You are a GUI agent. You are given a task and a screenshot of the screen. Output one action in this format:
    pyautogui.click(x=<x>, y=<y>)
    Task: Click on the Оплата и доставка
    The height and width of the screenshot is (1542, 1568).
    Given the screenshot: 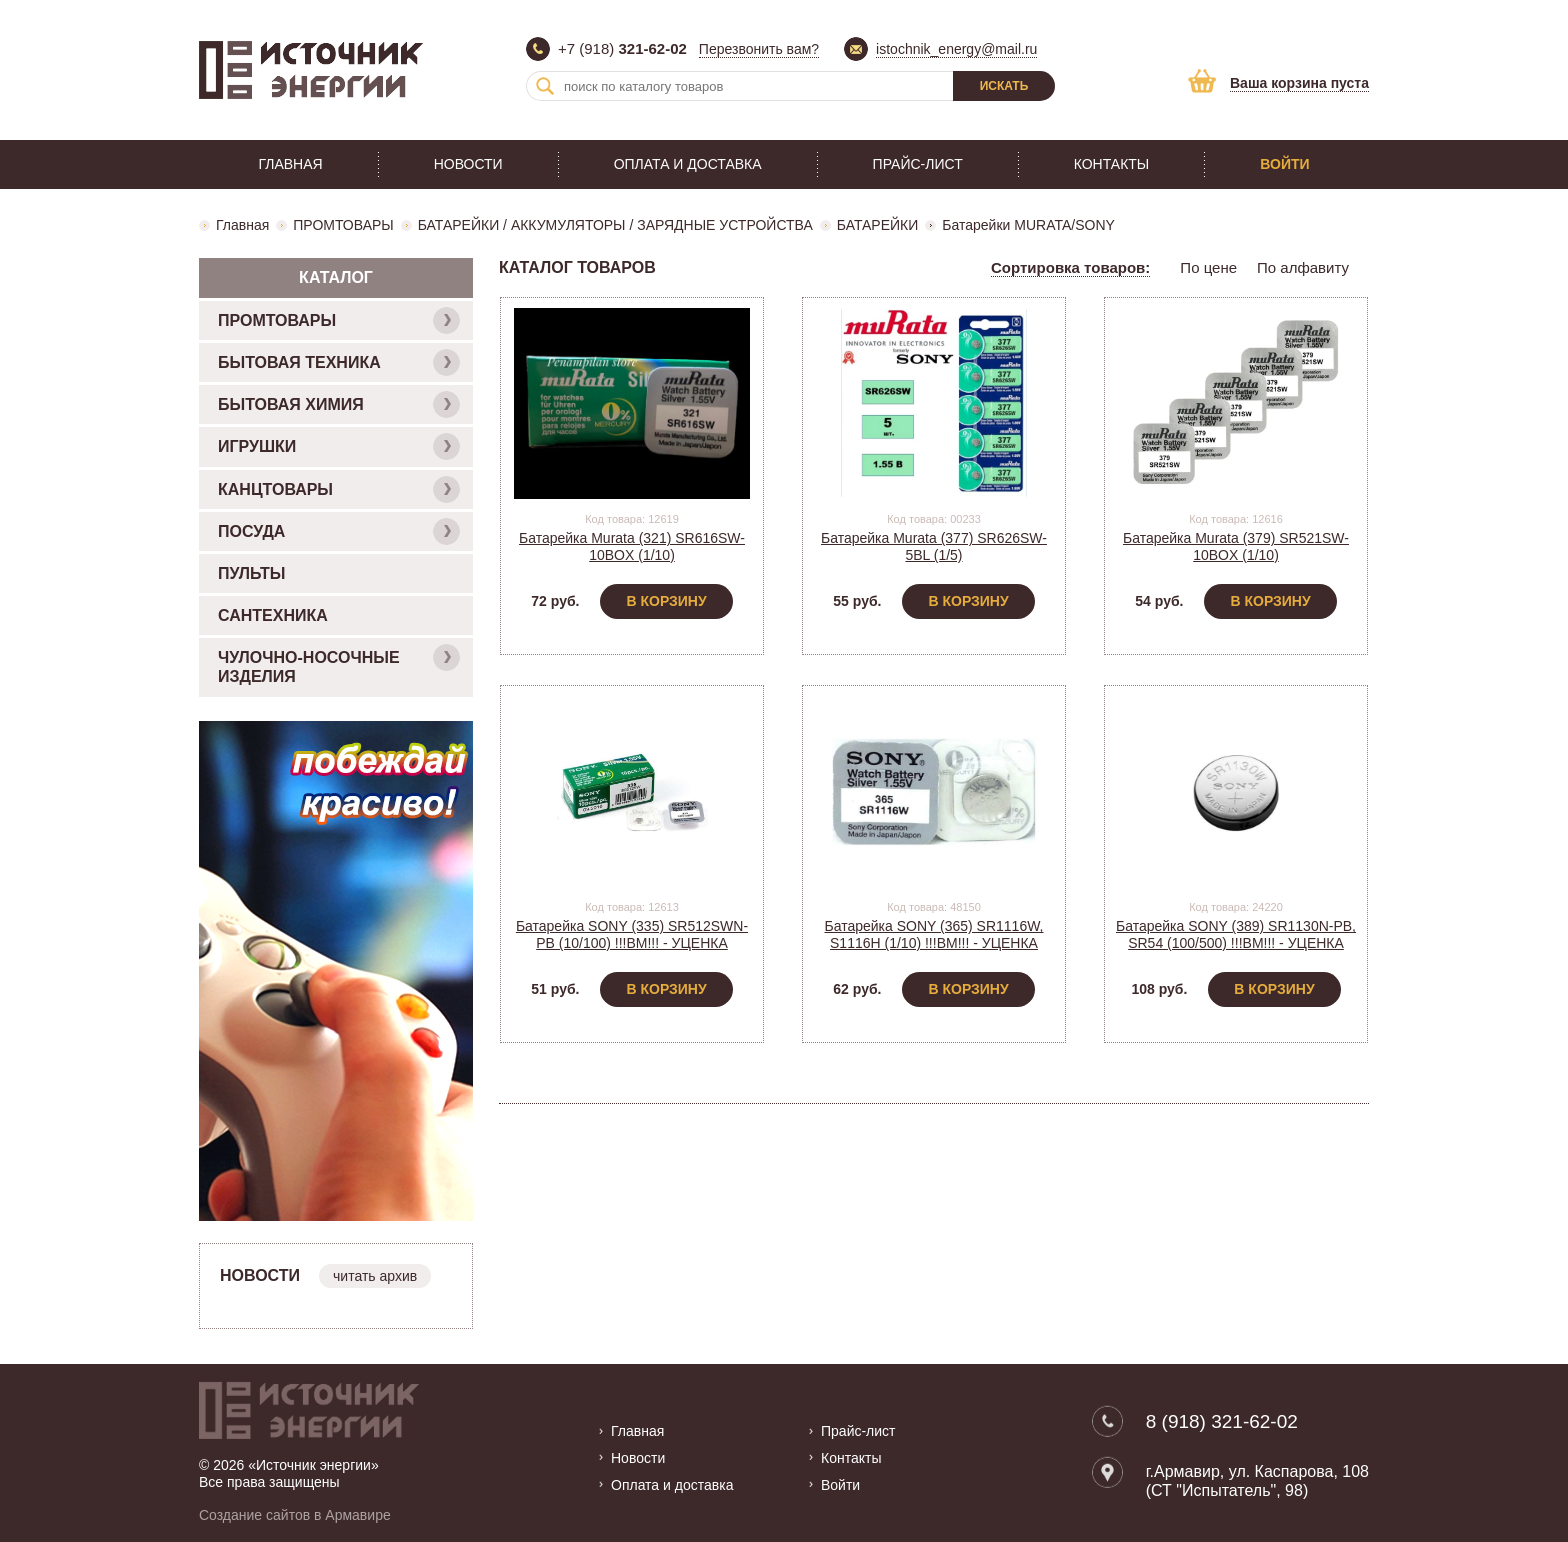 What is the action you would take?
    pyautogui.click(x=688, y=164)
    